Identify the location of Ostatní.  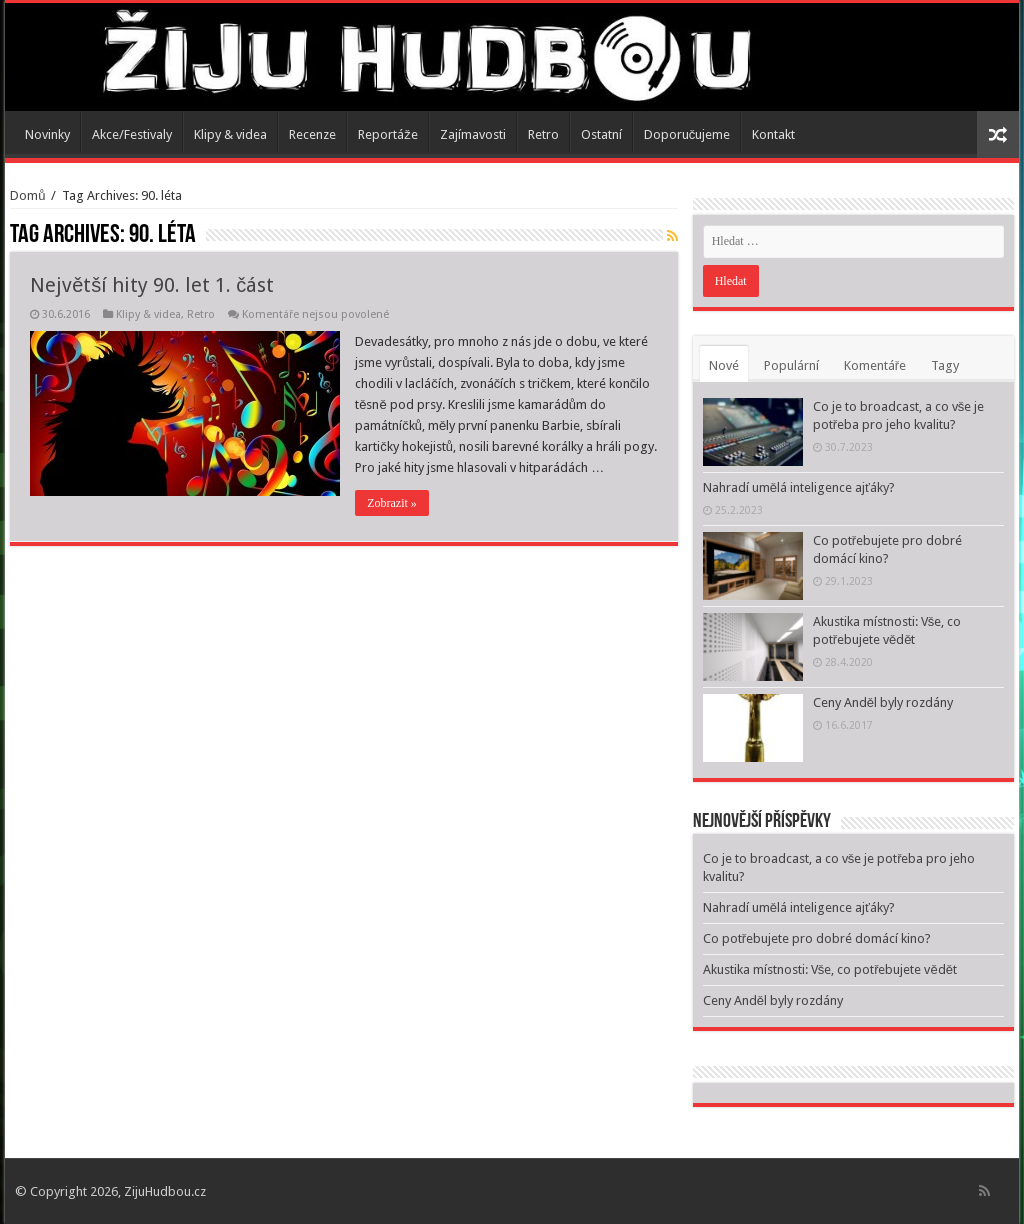
(601, 134).